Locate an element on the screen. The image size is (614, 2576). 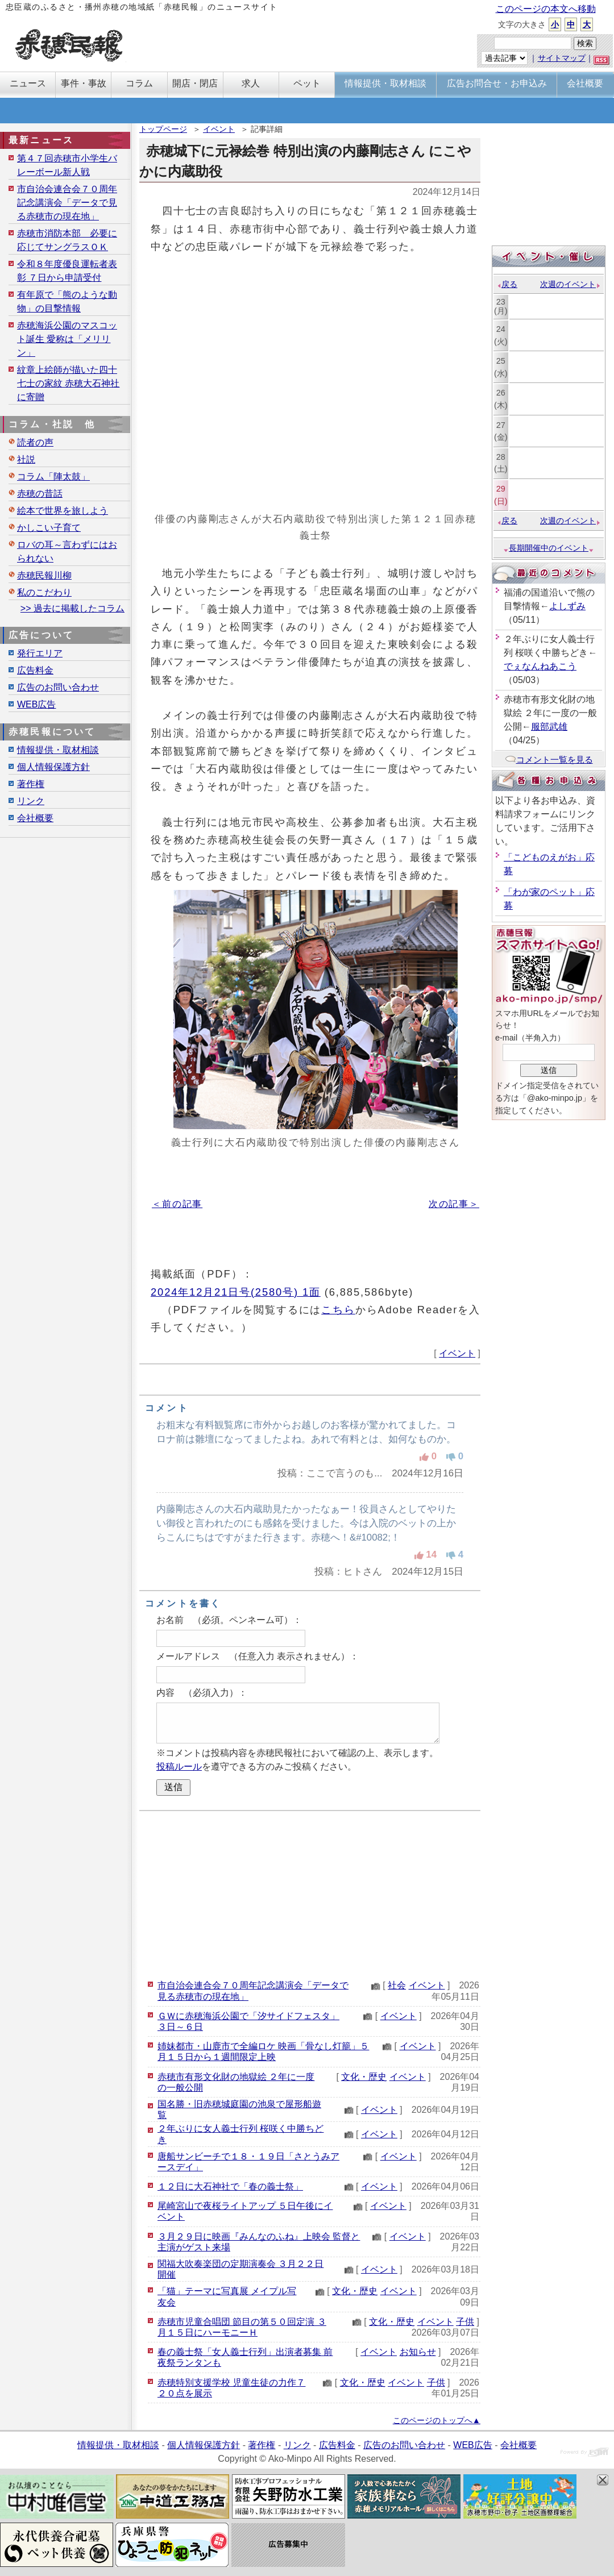
＜前の記事 is located at coordinates (177, 1204).